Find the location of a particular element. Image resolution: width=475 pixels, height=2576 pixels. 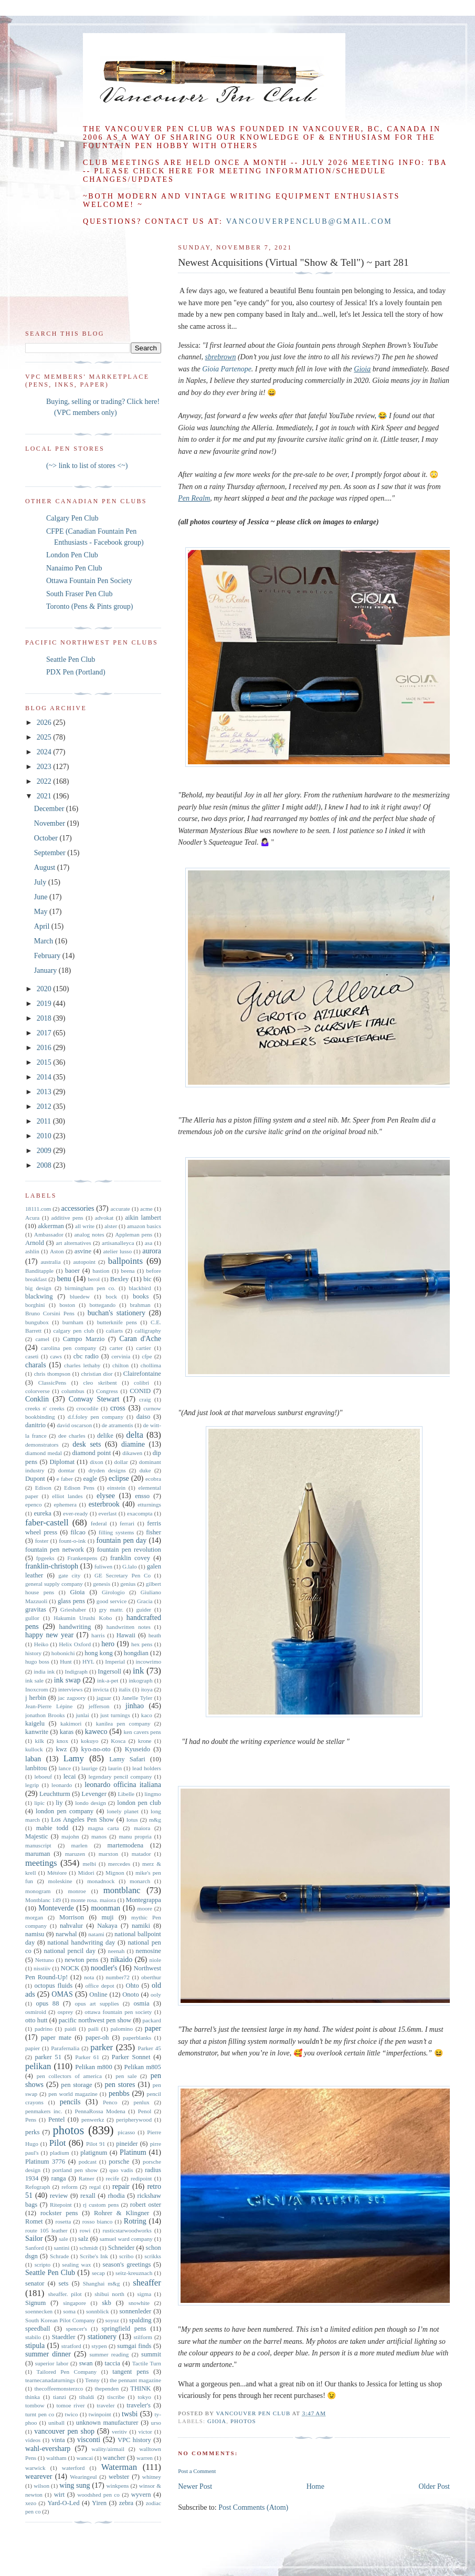

handwriting is located at coordinates (75, 1626).